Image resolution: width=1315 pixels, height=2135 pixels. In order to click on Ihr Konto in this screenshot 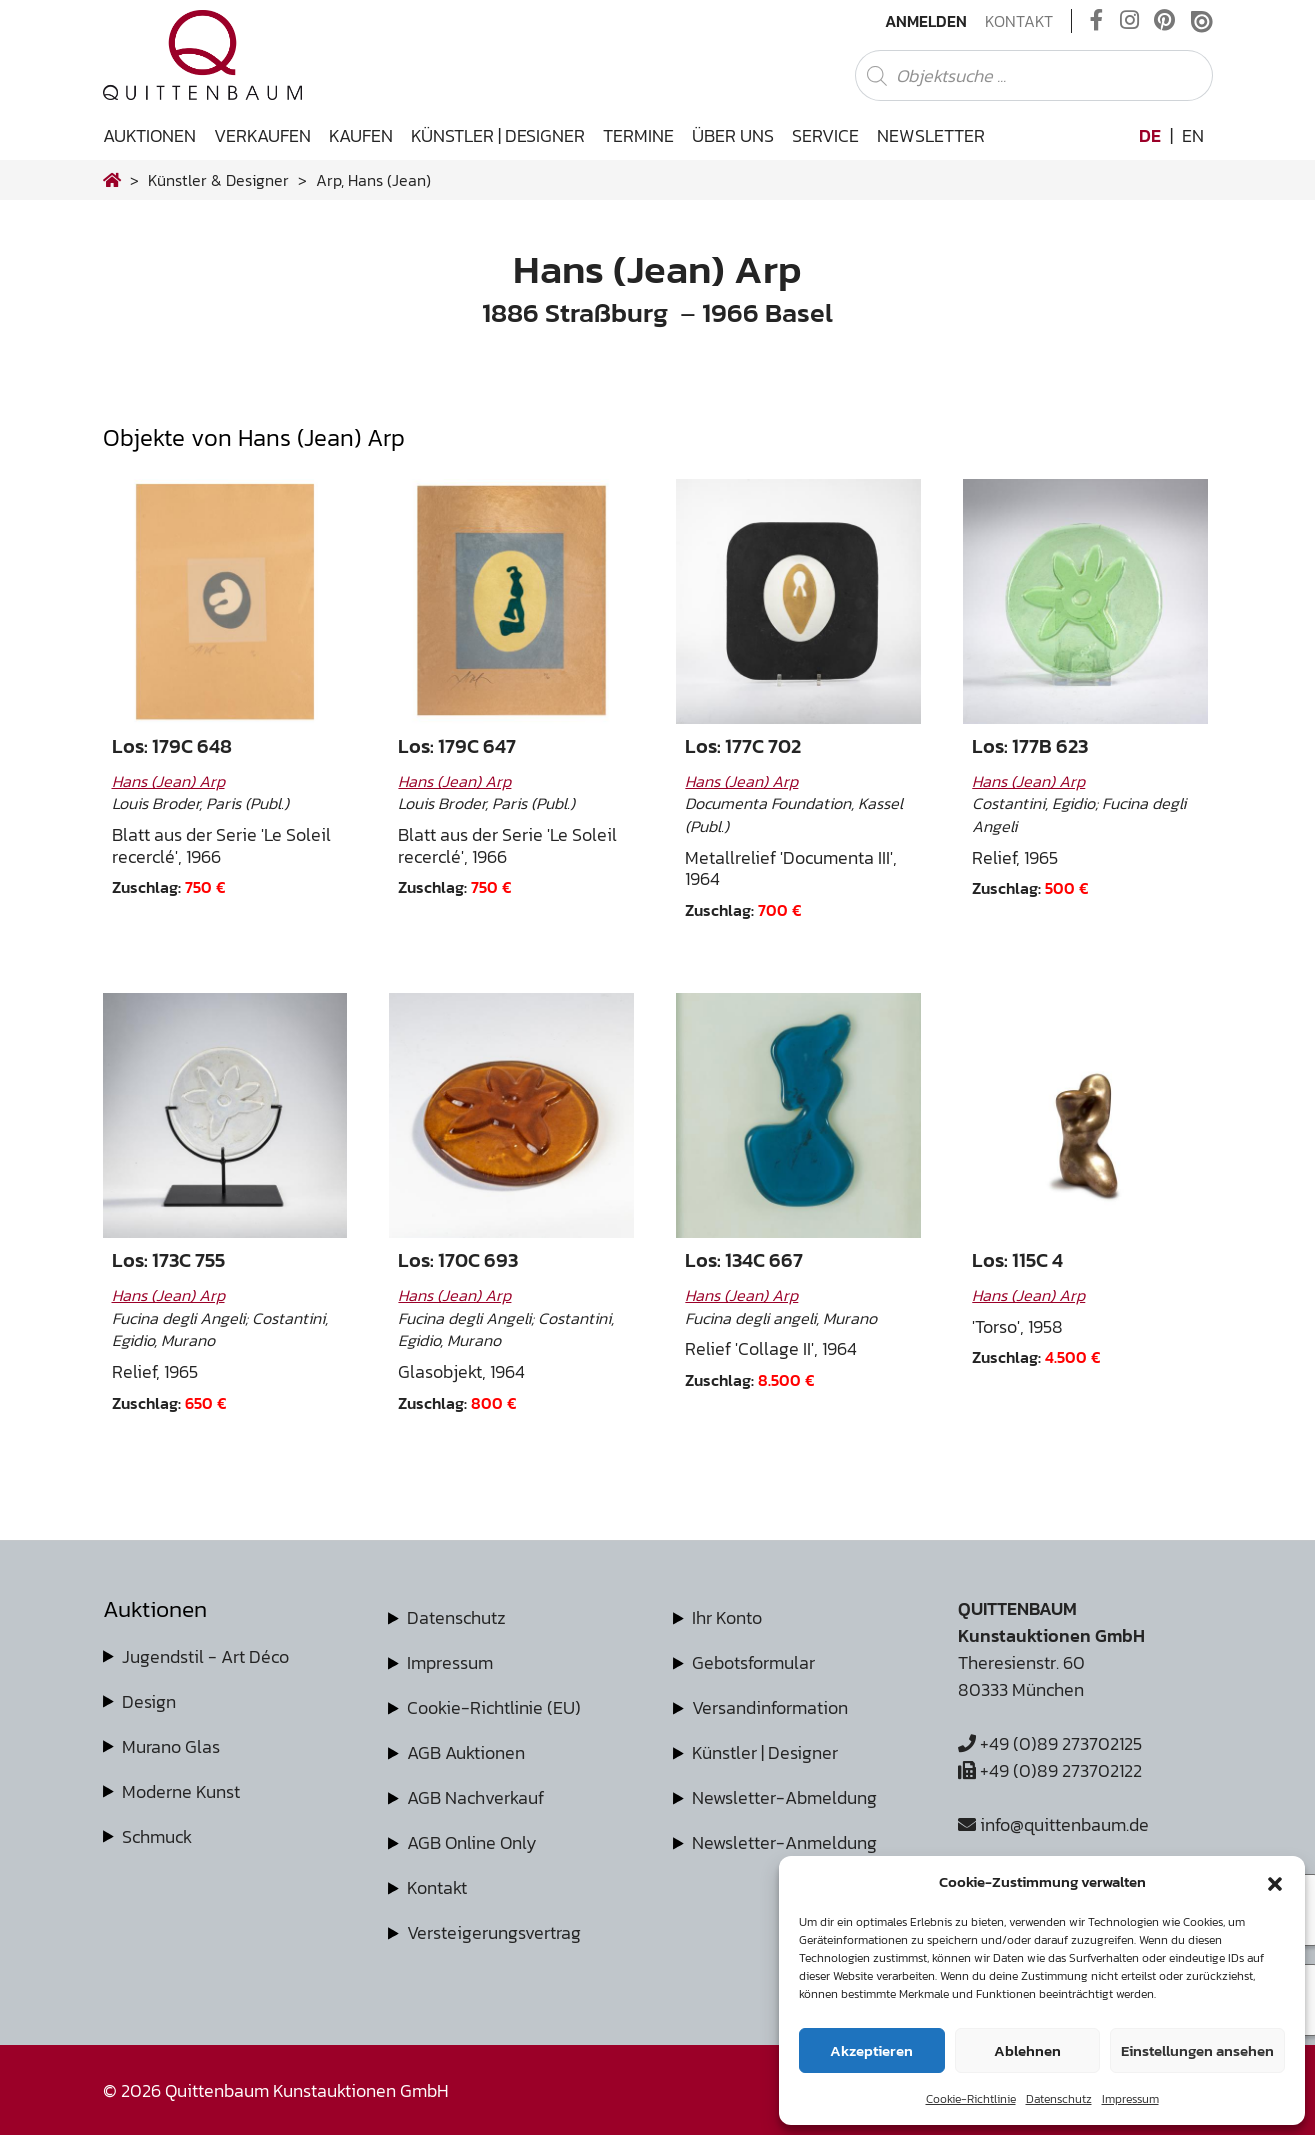, I will do `click(727, 1617)`.